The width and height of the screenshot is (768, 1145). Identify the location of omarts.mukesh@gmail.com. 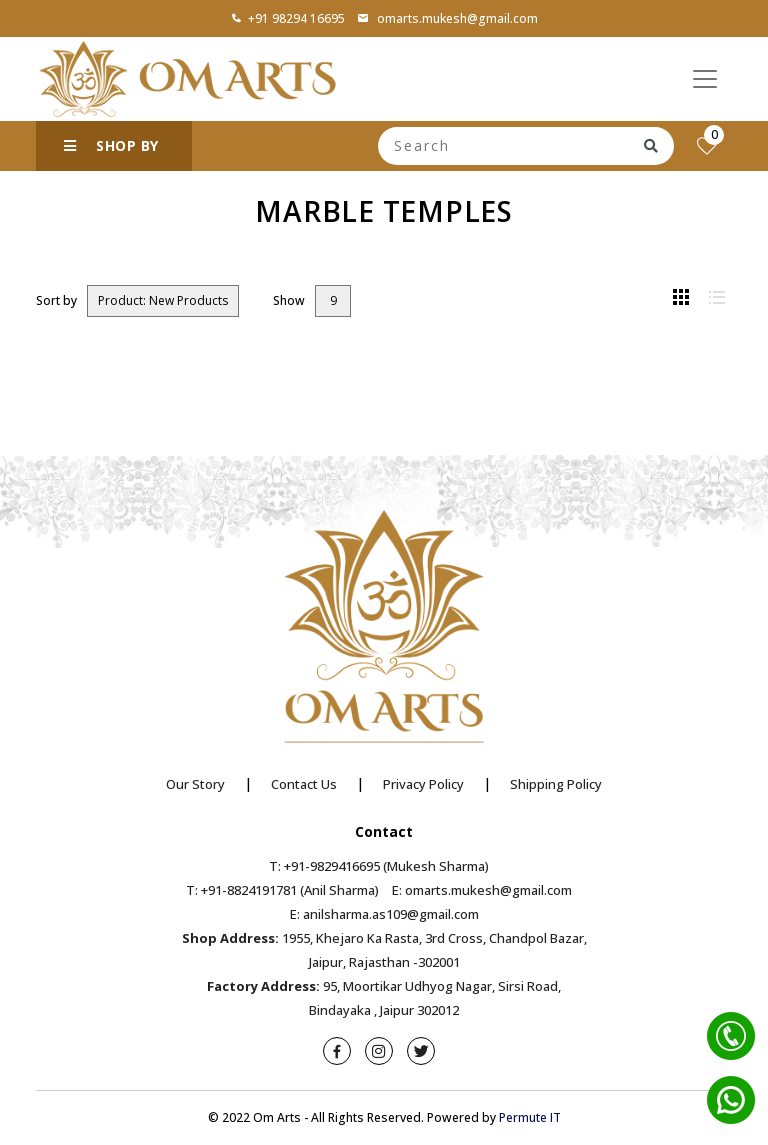
(447, 18).